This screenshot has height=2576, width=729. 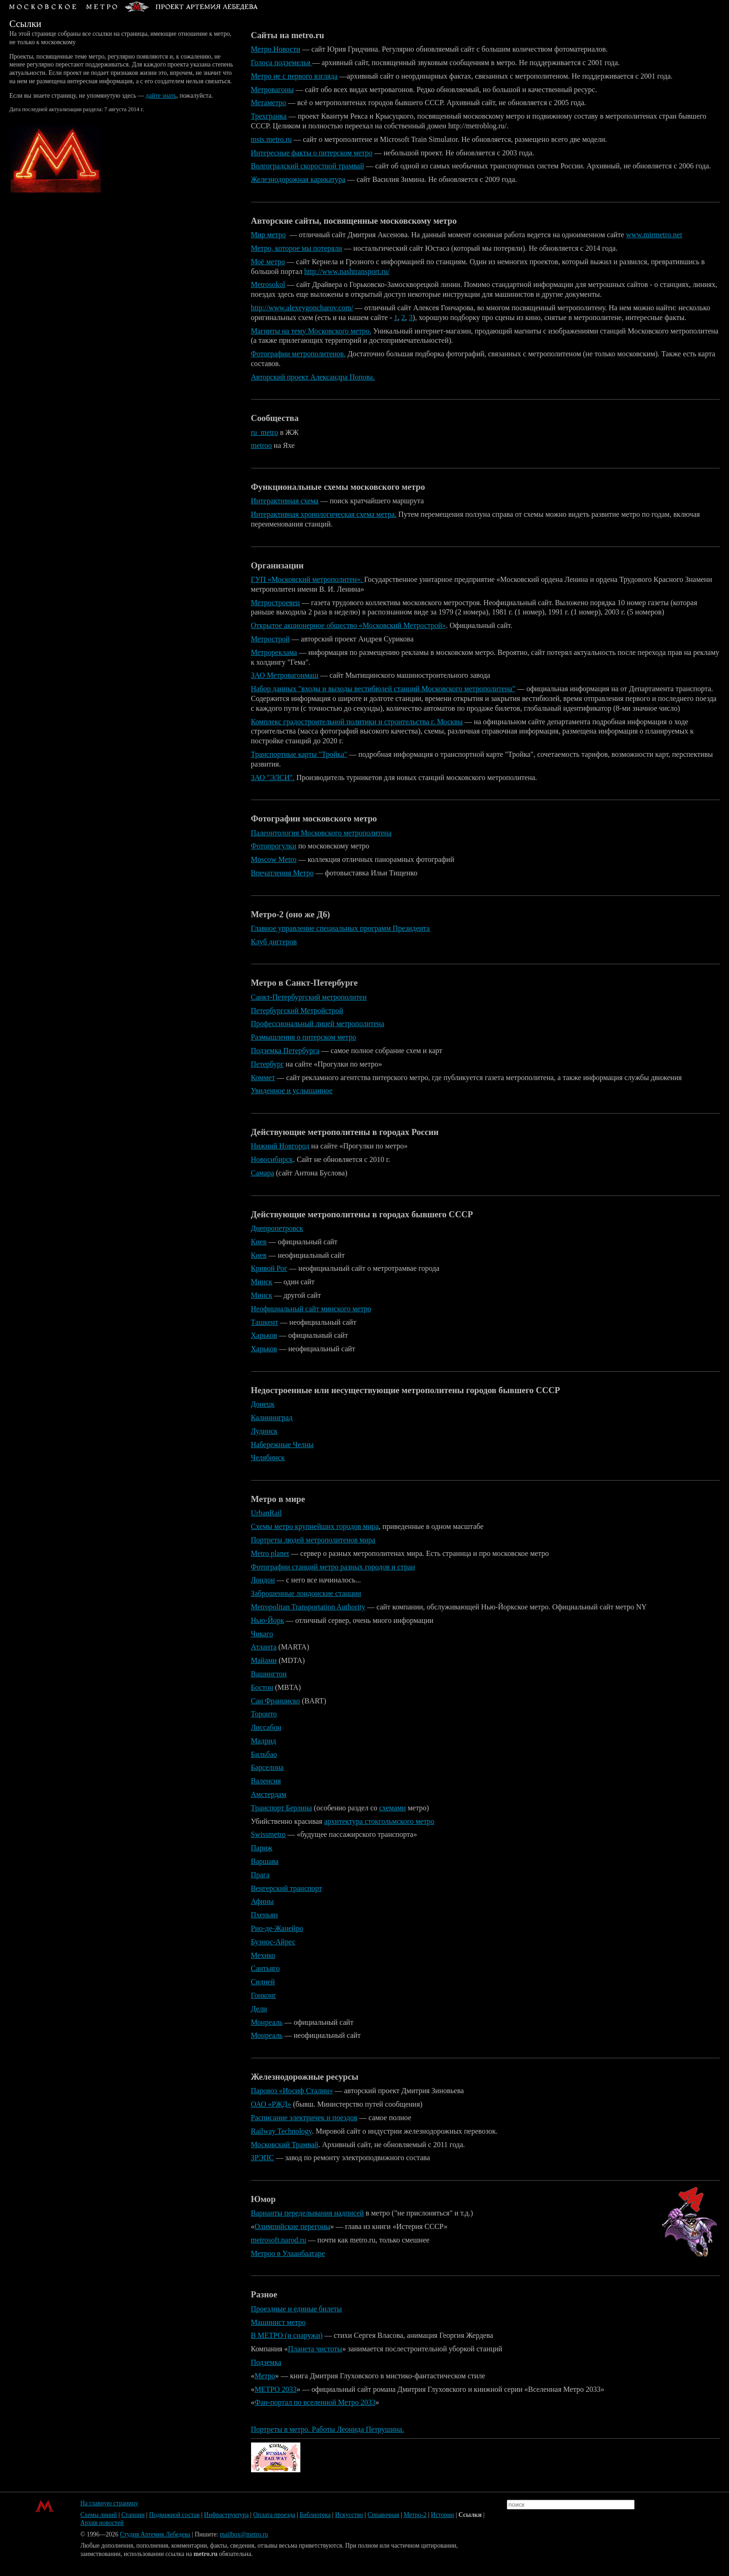 I want to click on Увиденное и услышанное, so click(x=292, y=1090).